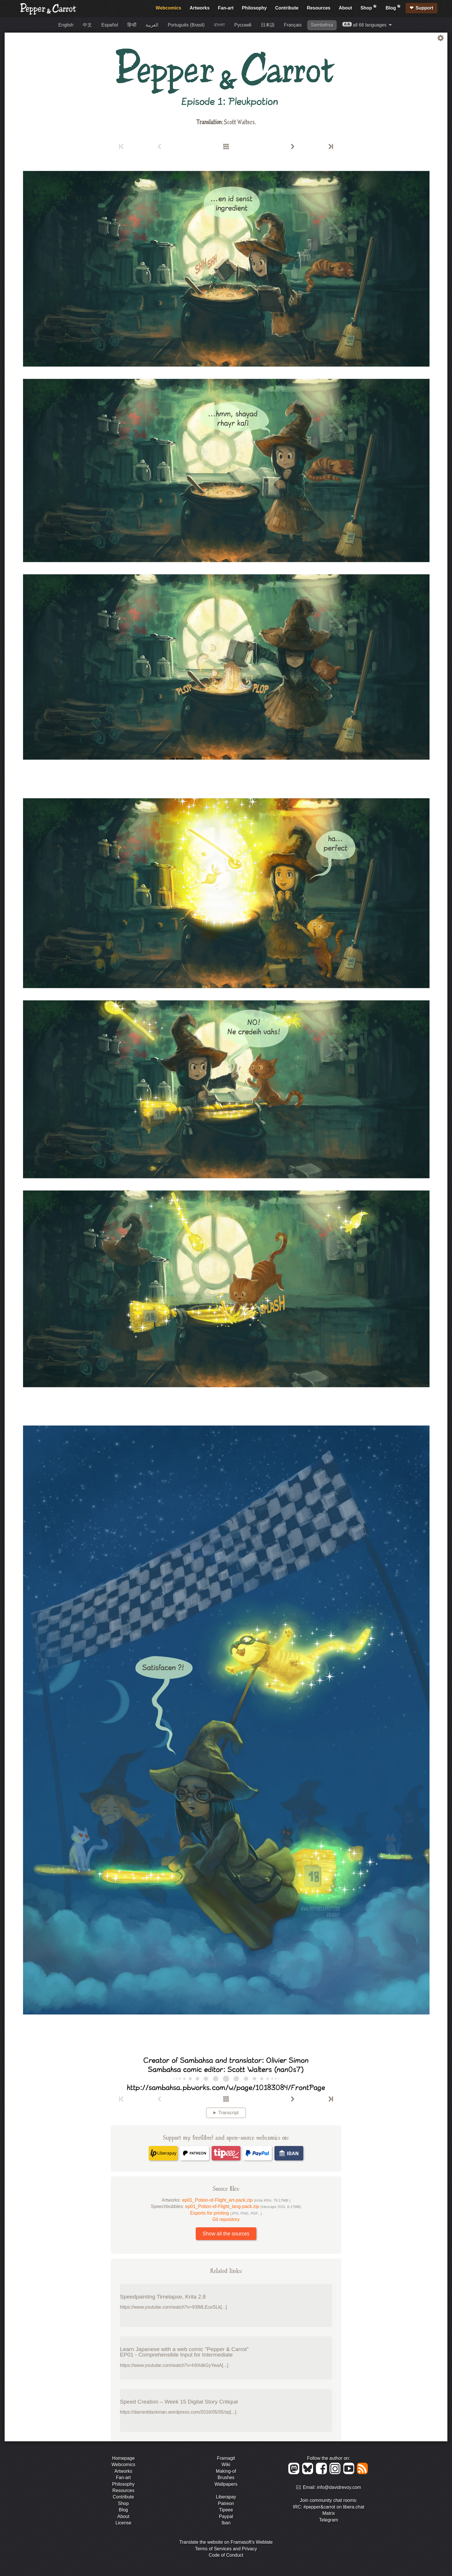 Image resolution: width=452 pixels, height=2576 pixels. What do you see at coordinates (345, 7) in the screenshot?
I see `About` at bounding box center [345, 7].